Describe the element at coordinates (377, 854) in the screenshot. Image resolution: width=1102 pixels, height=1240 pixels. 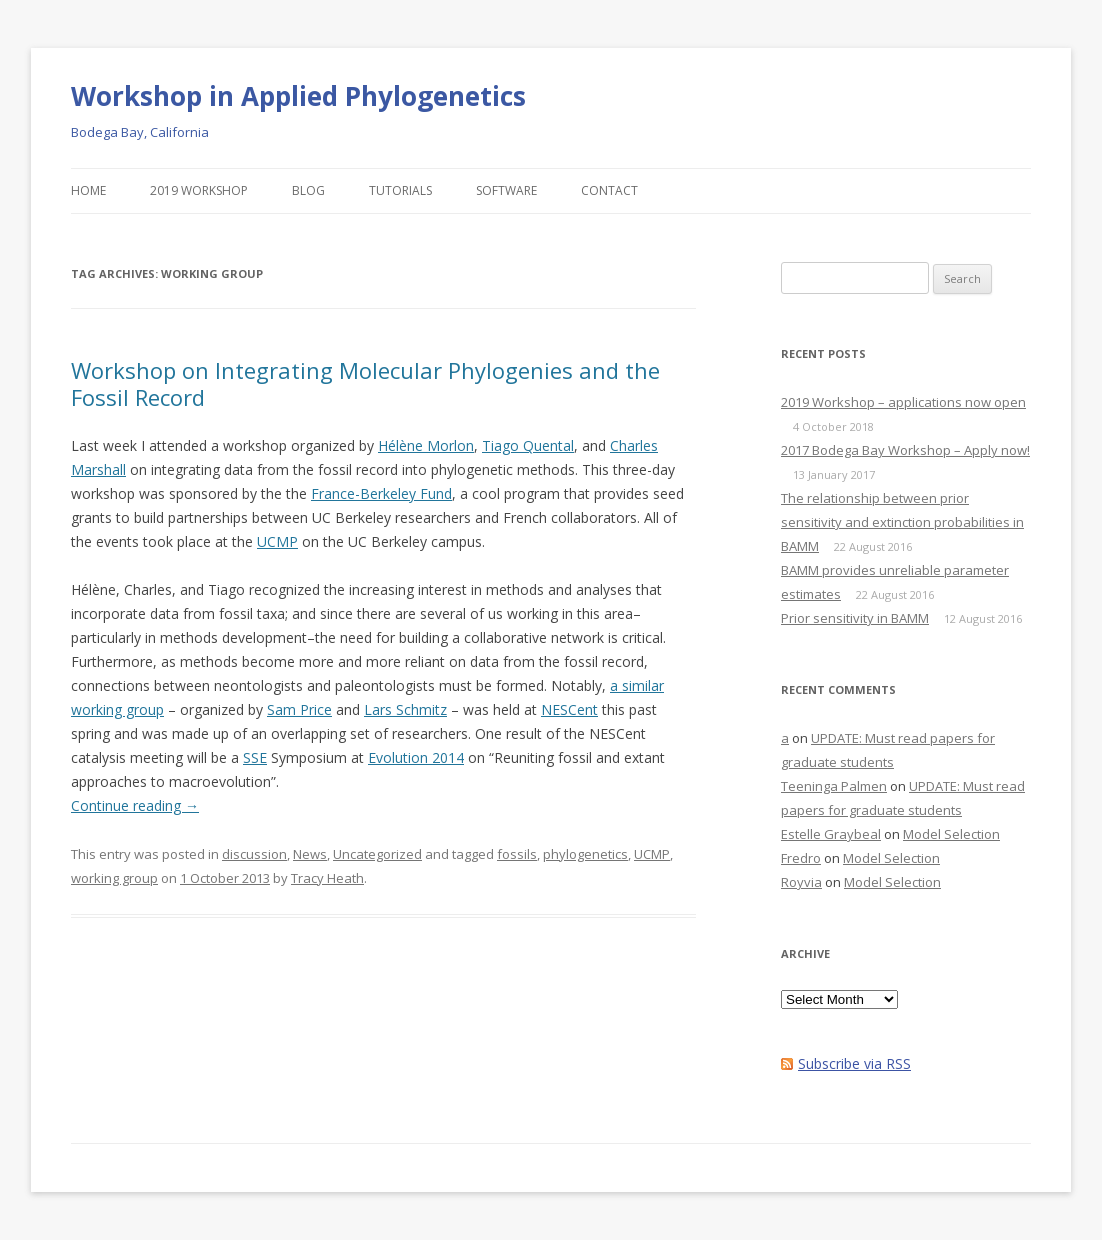
I see `Uncategorized` at that location.